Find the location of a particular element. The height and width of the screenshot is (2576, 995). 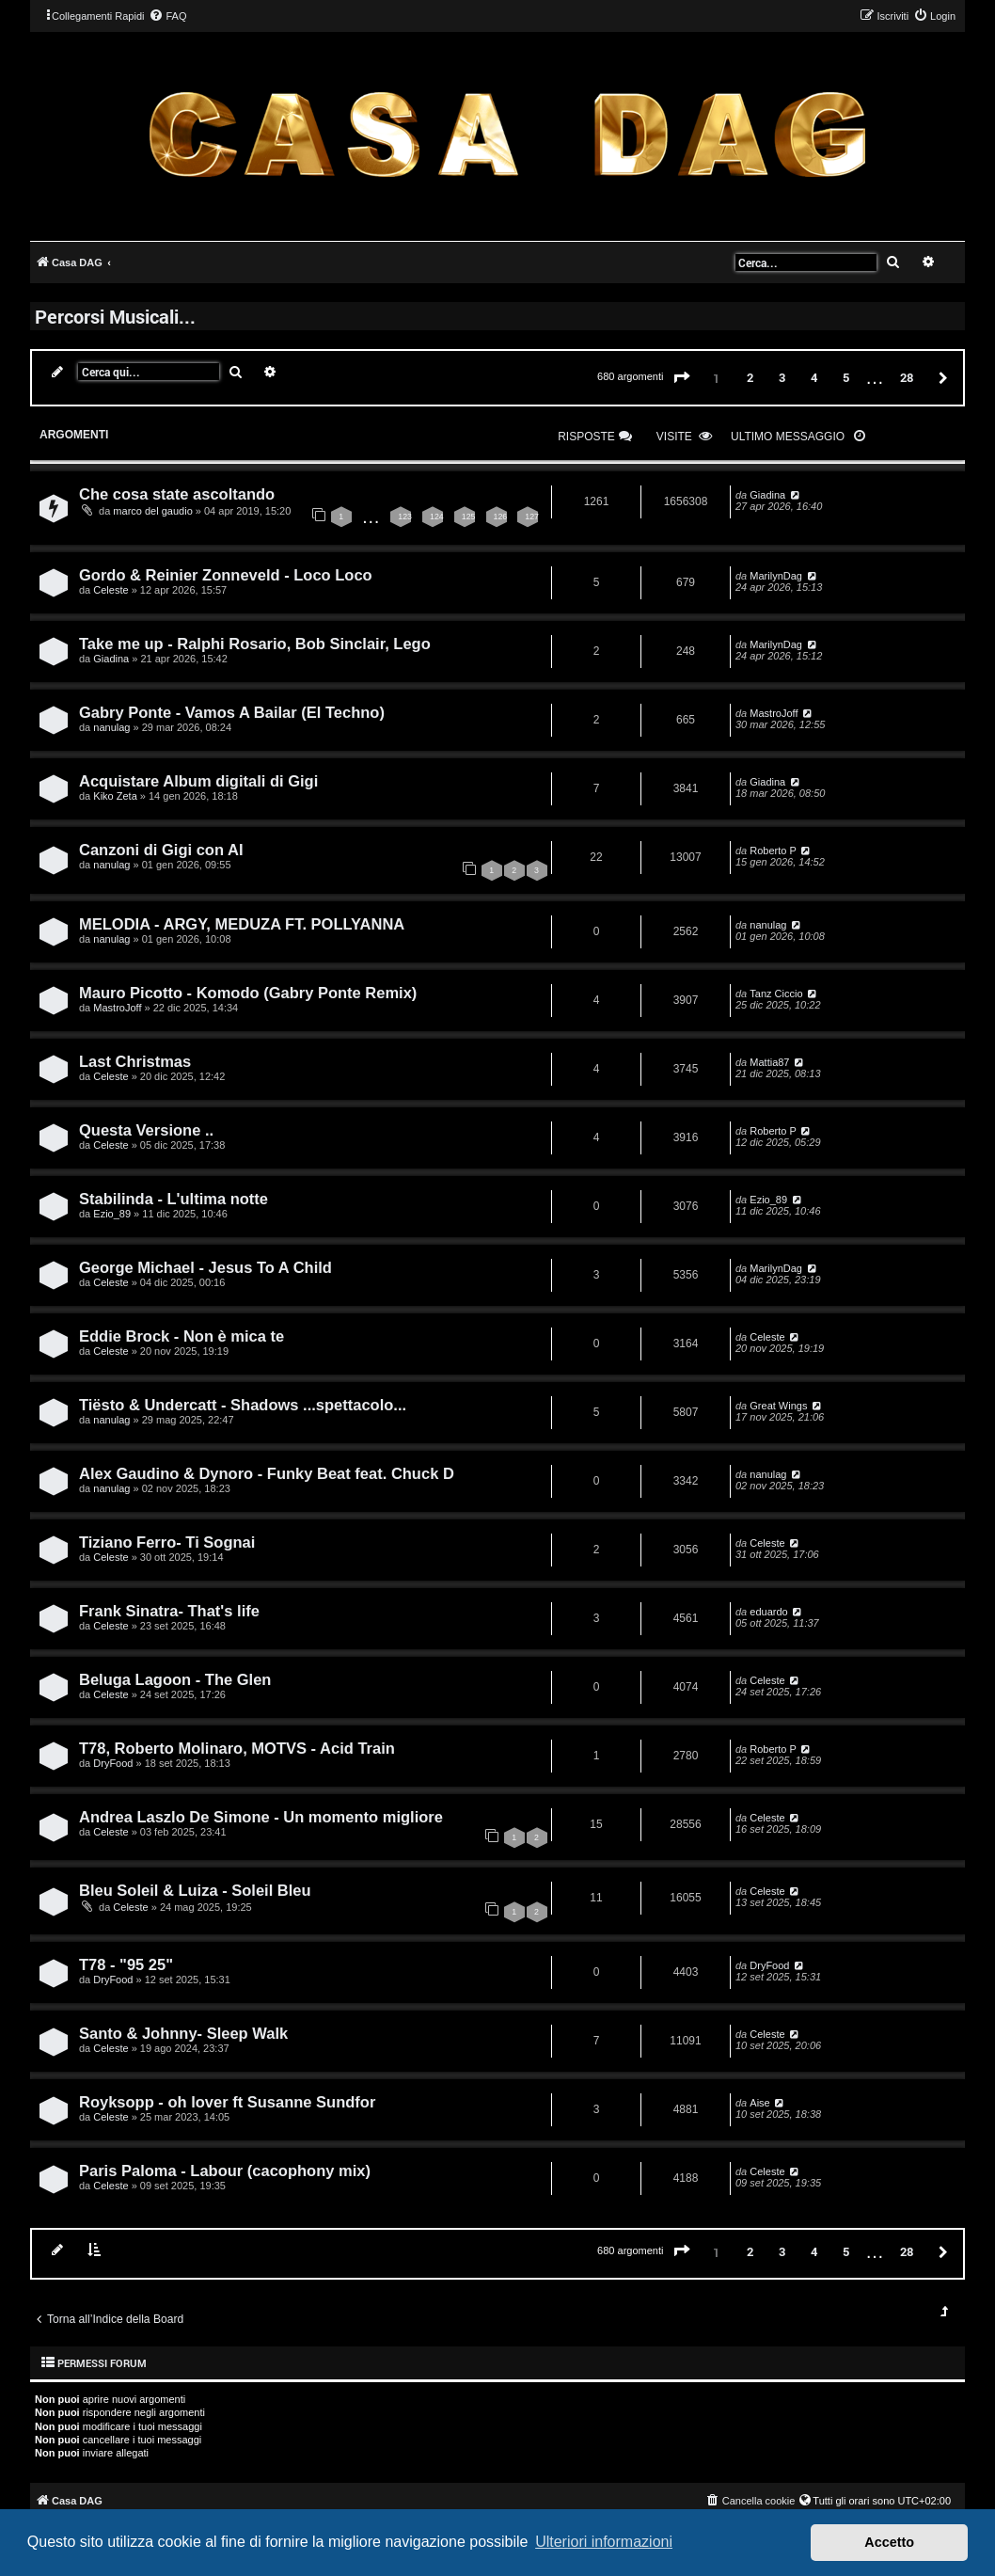

MELODIA - ARGY, MEDUZA FT. POLLYANNA is located at coordinates (241, 923).